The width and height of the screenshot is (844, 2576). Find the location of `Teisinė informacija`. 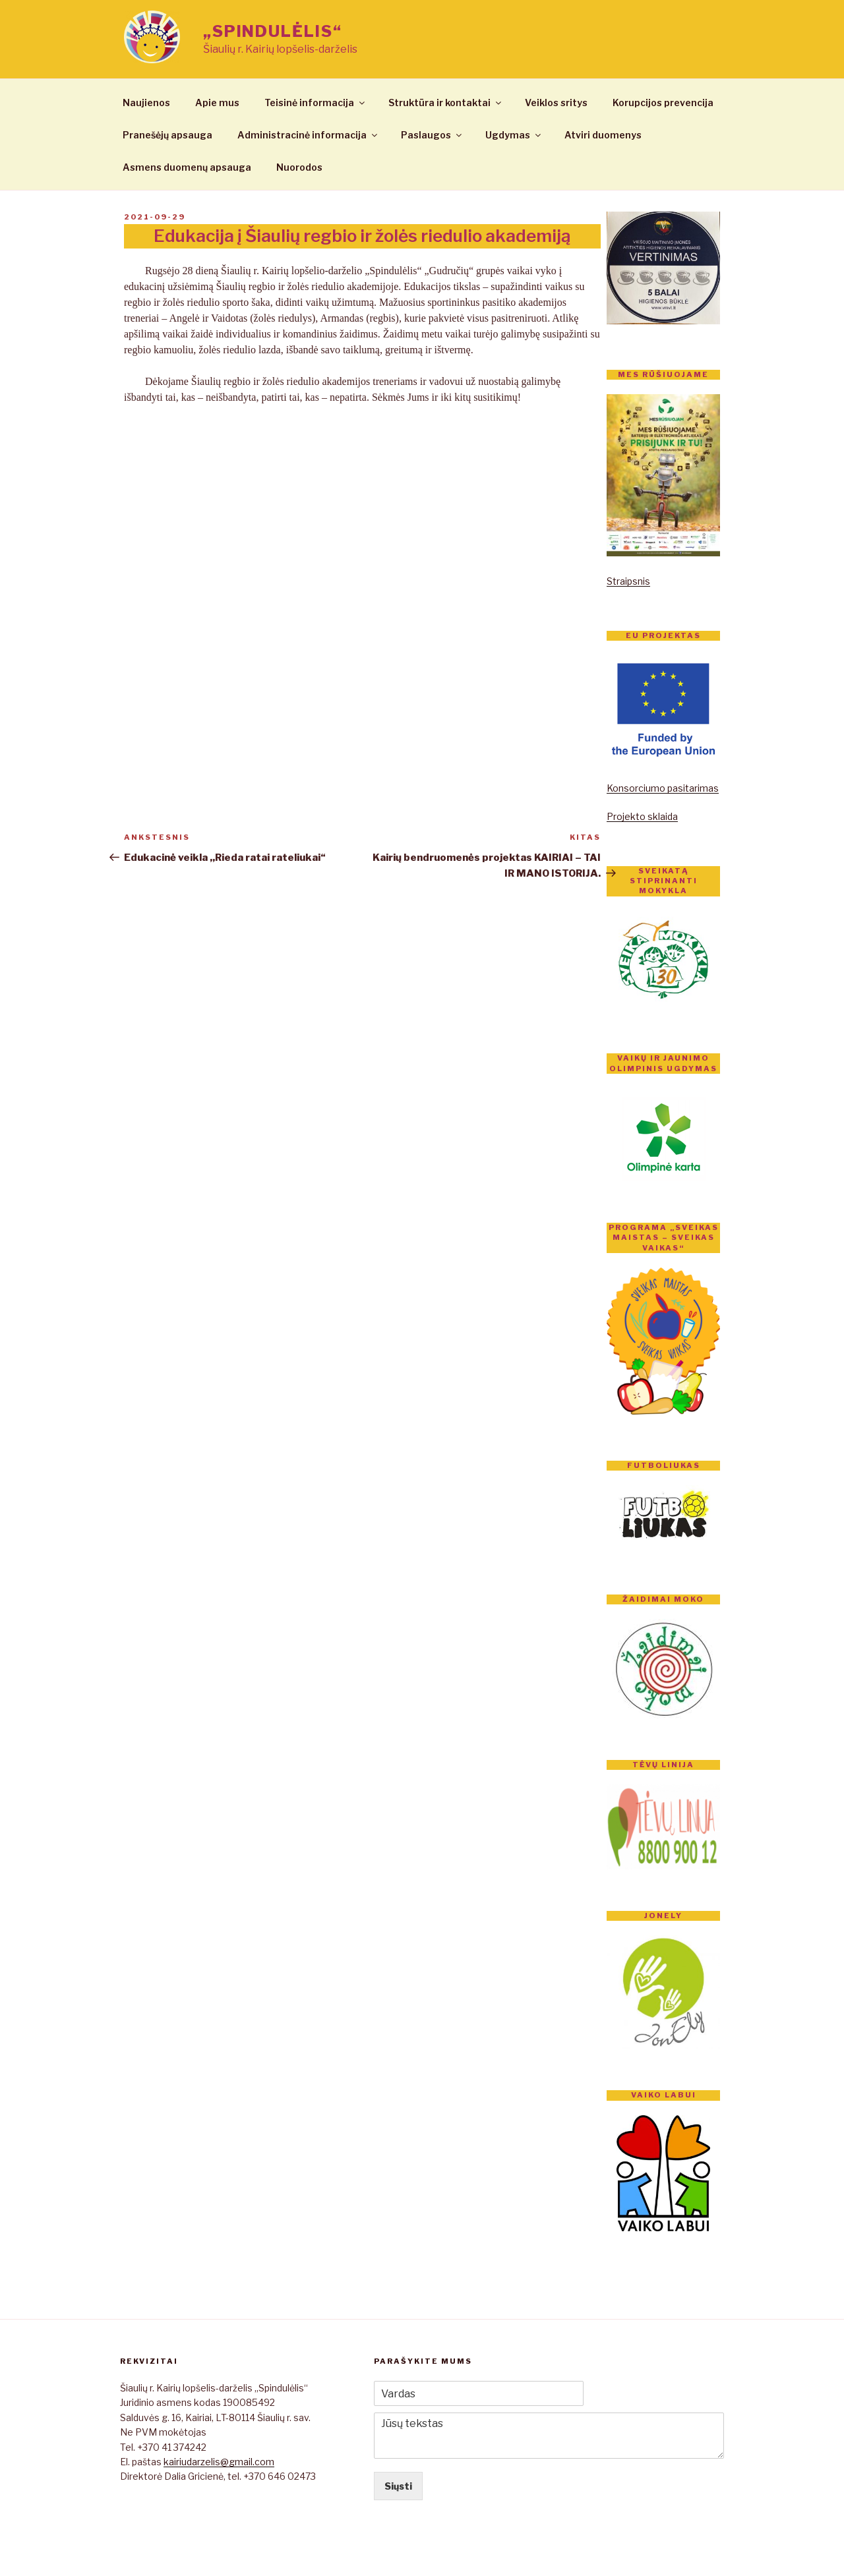

Teisinė informacija is located at coordinates (315, 102).